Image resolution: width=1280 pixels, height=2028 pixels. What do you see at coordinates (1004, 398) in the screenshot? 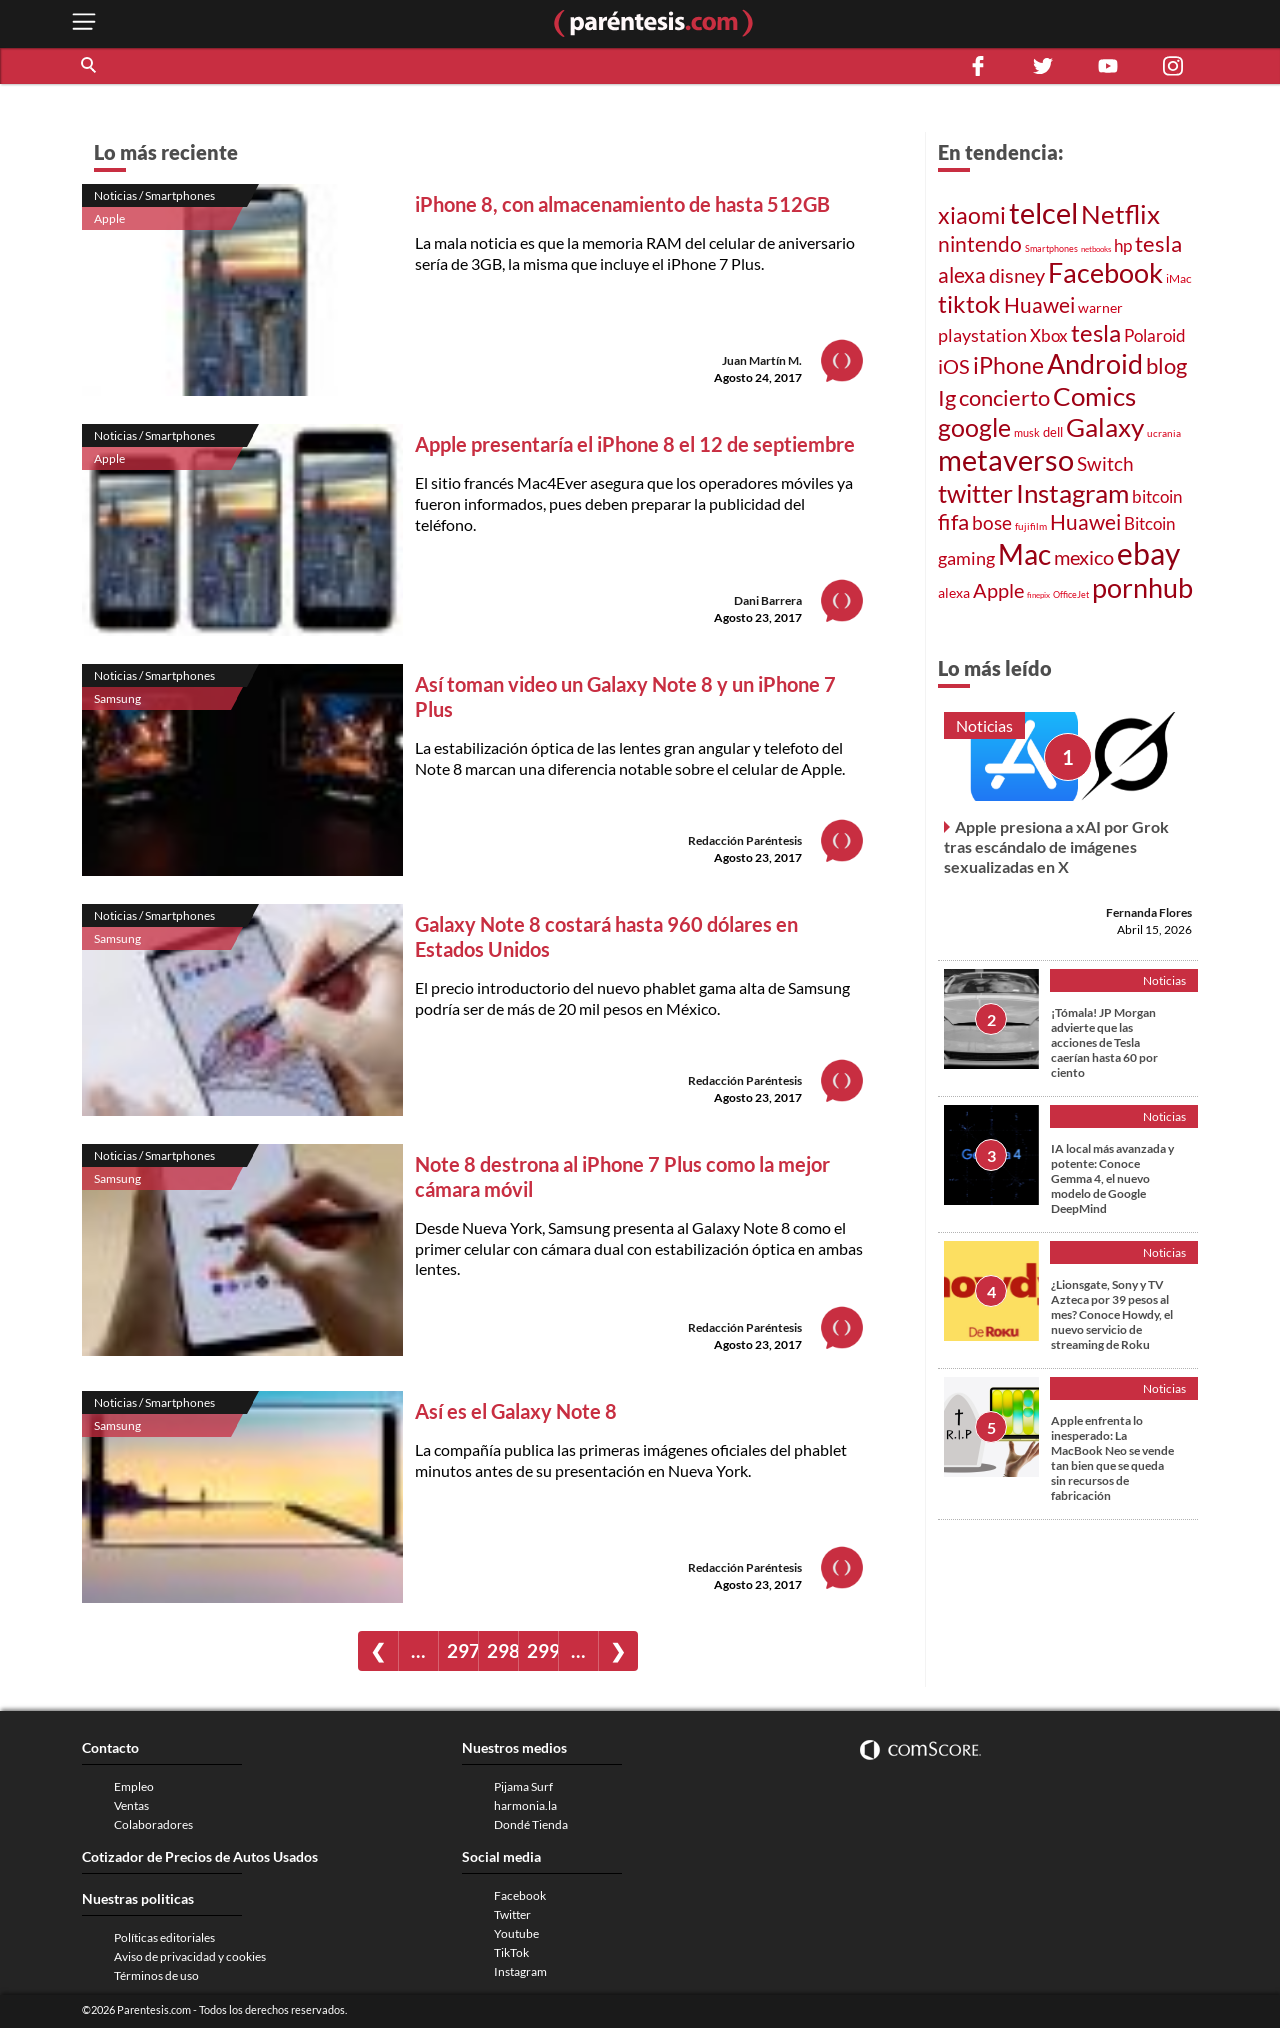
I see `concierto` at bounding box center [1004, 398].